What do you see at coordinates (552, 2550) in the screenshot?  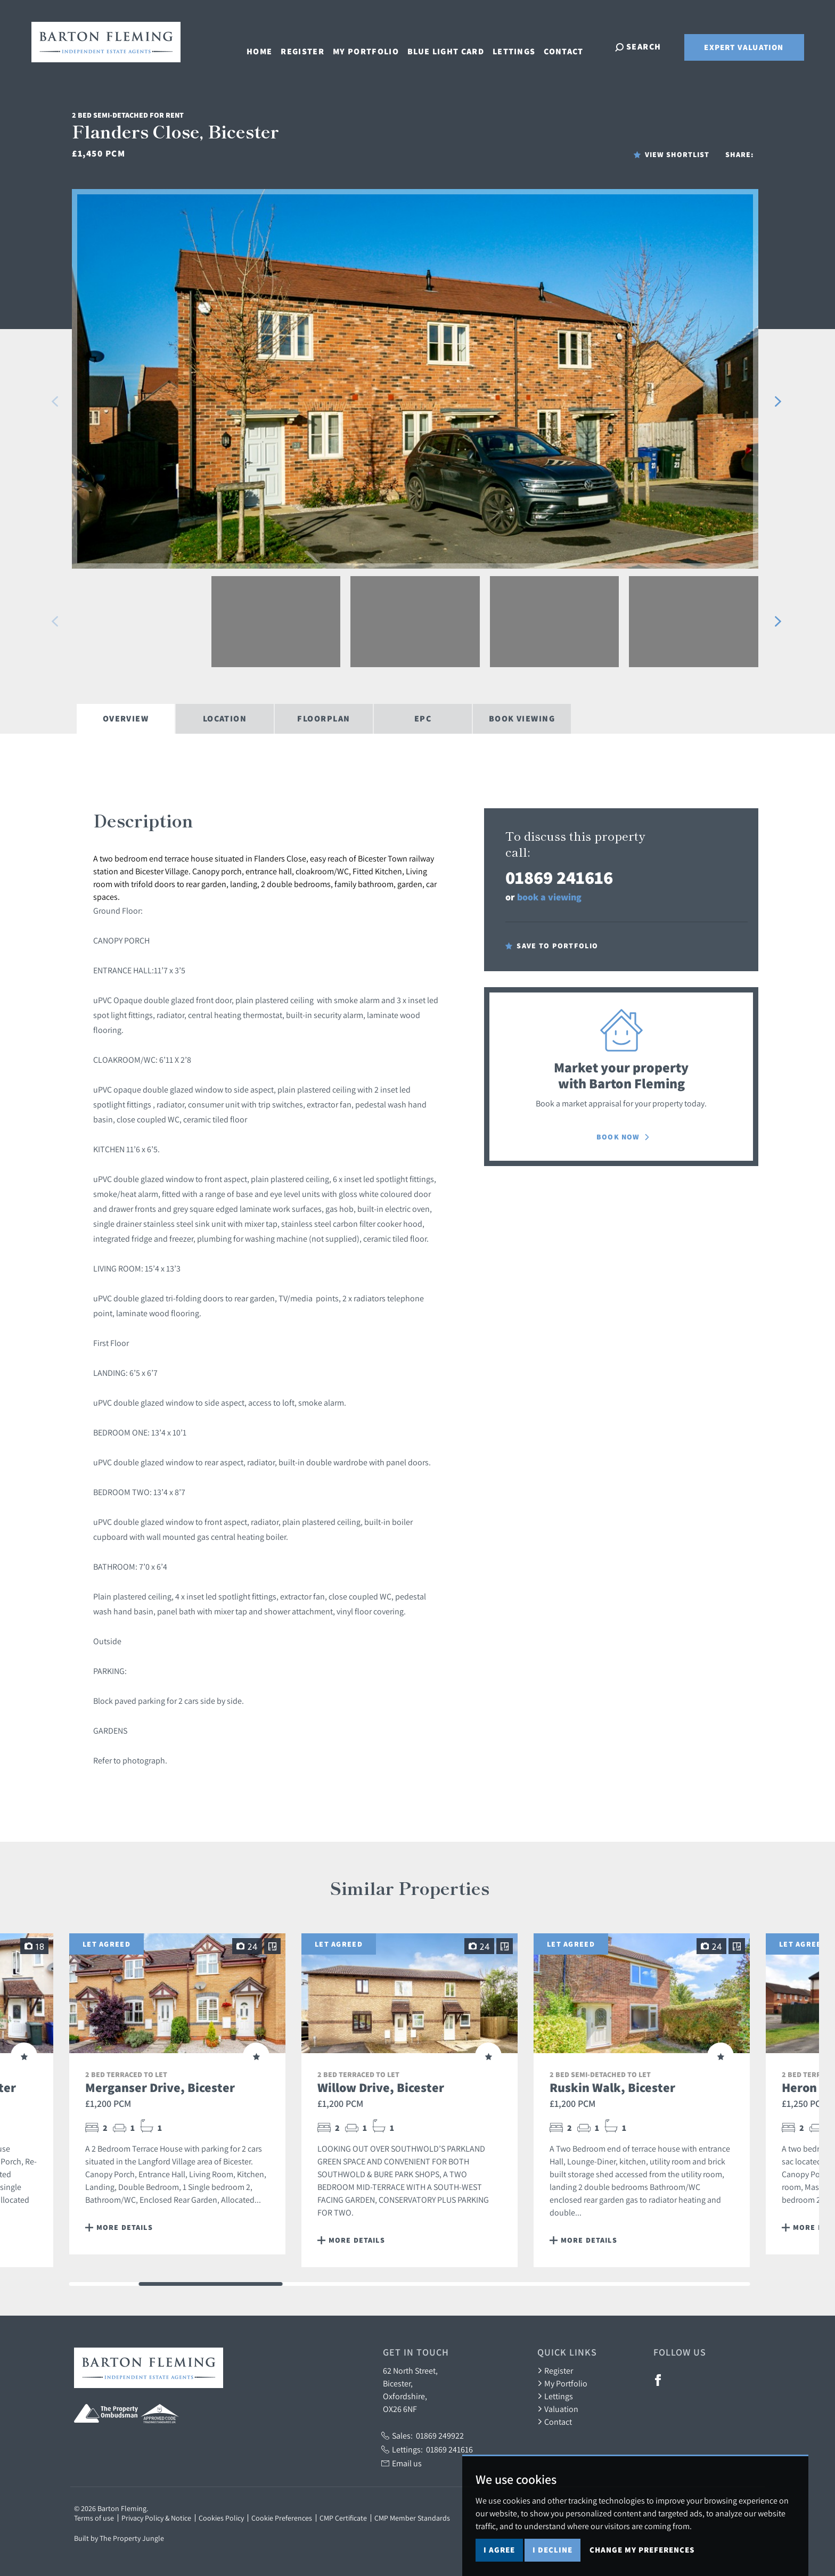 I see `I decline [button]` at bounding box center [552, 2550].